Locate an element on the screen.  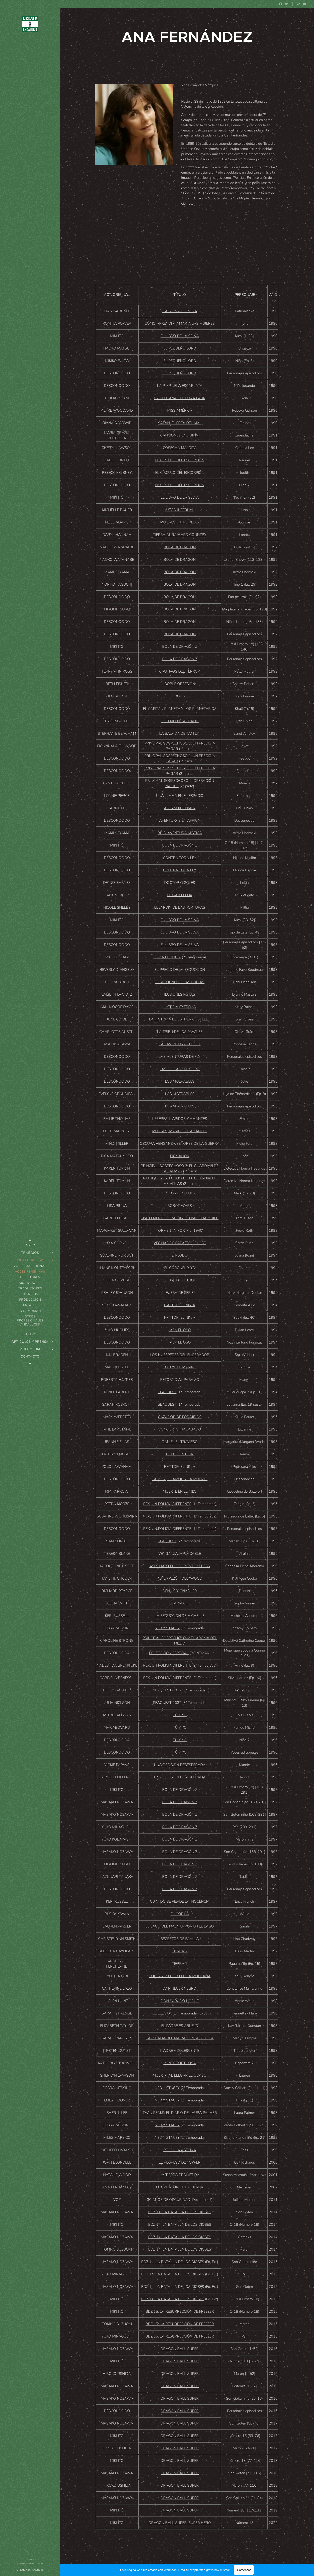
DOUG is located at coordinates (179, 696).